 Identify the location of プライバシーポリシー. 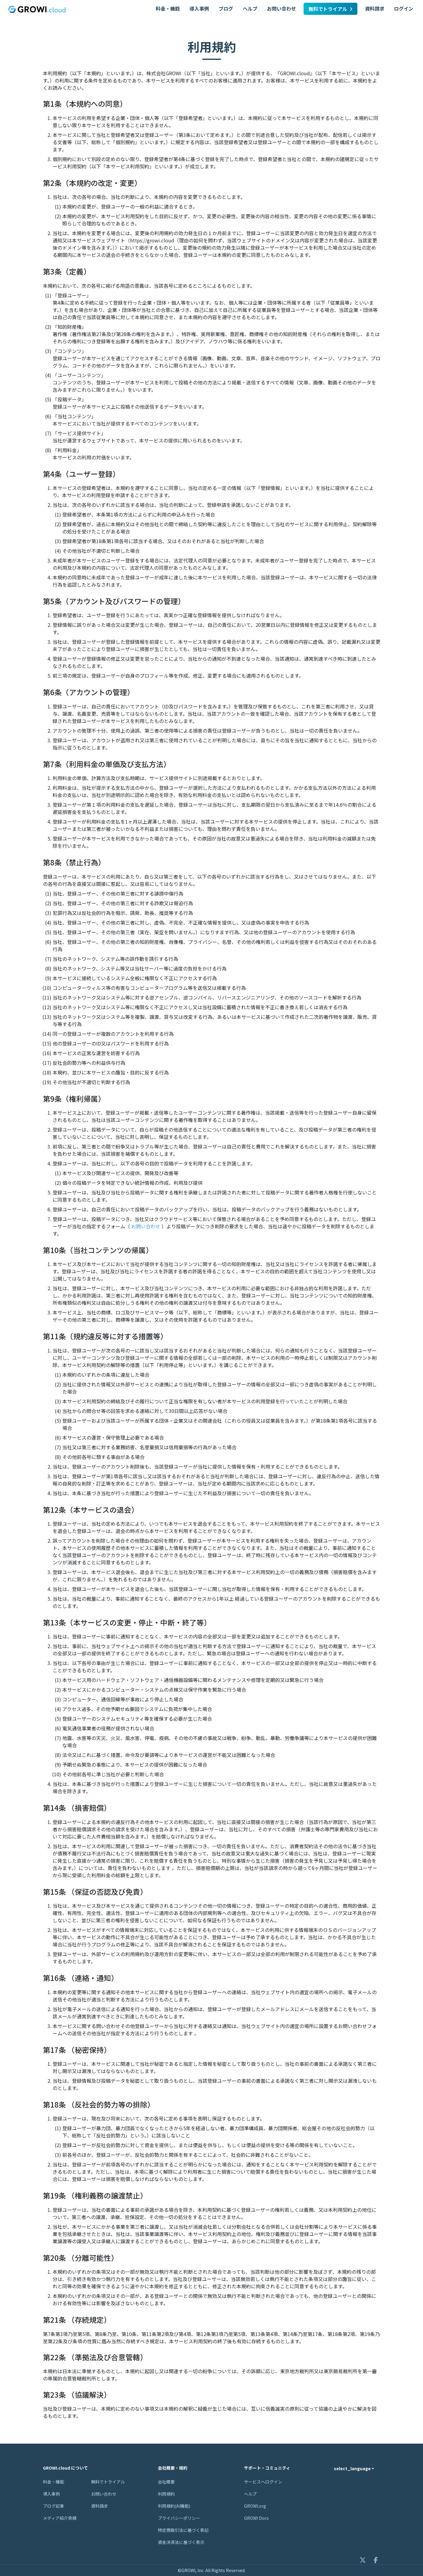
(179, 2518).